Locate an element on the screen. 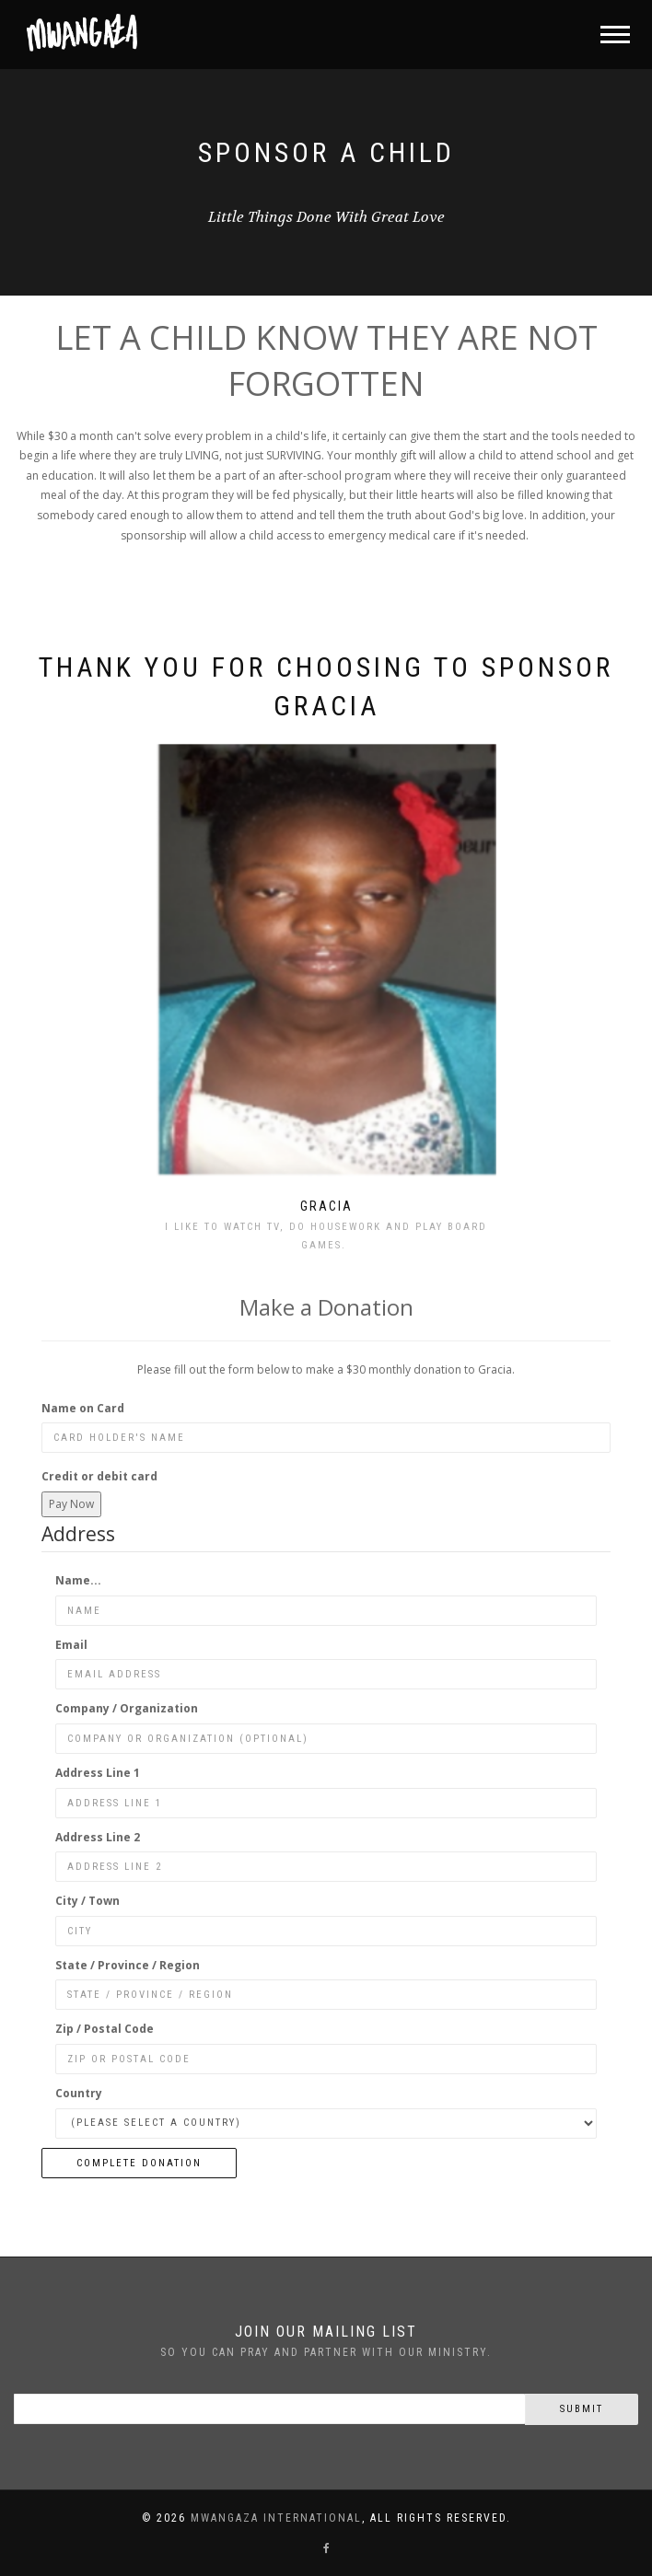  Zip / Postal Code is located at coordinates (104, 2028).